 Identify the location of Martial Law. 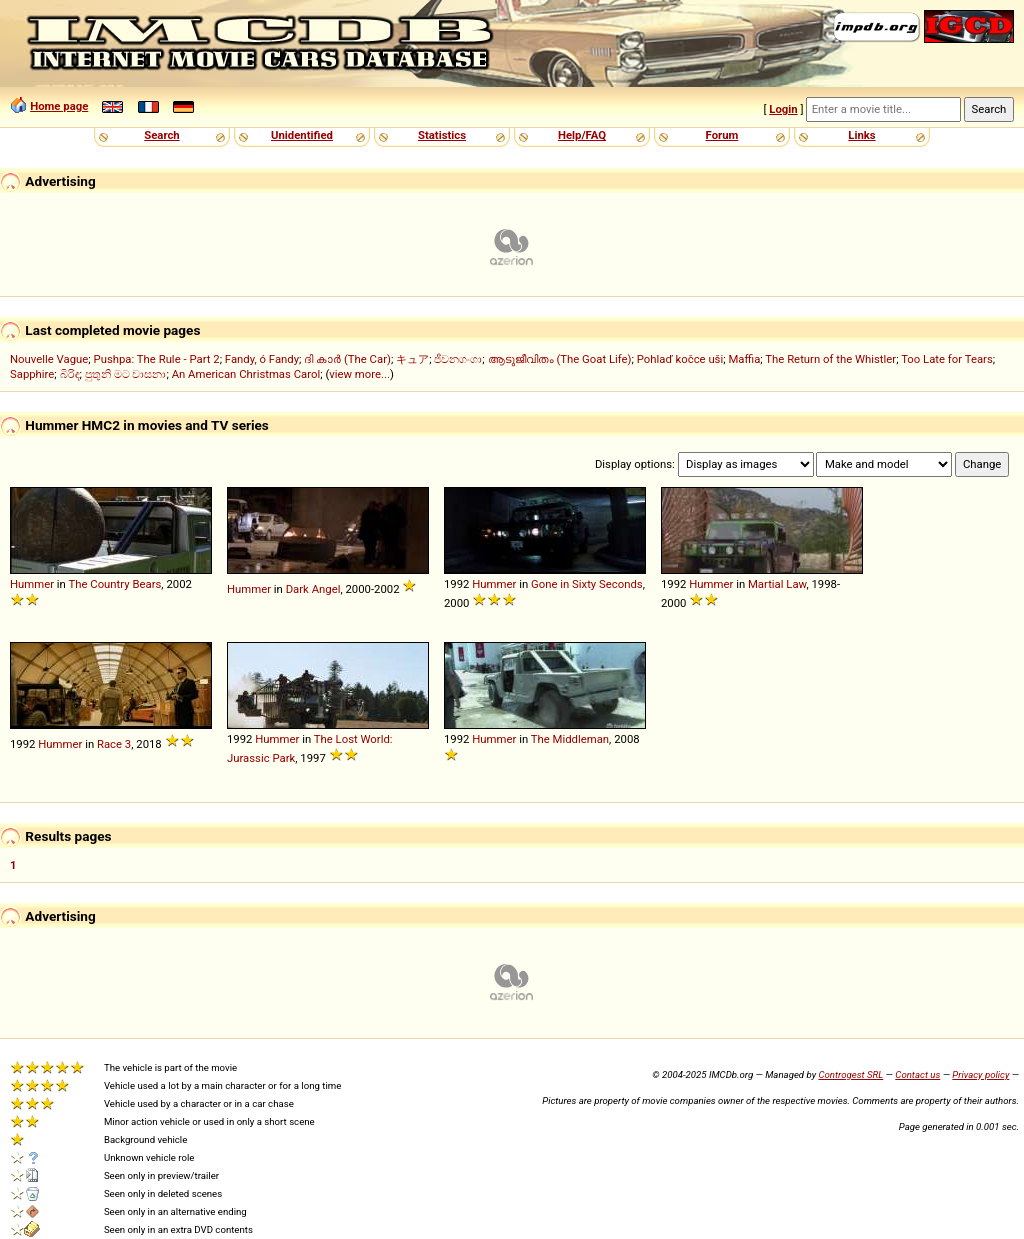
(777, 584).